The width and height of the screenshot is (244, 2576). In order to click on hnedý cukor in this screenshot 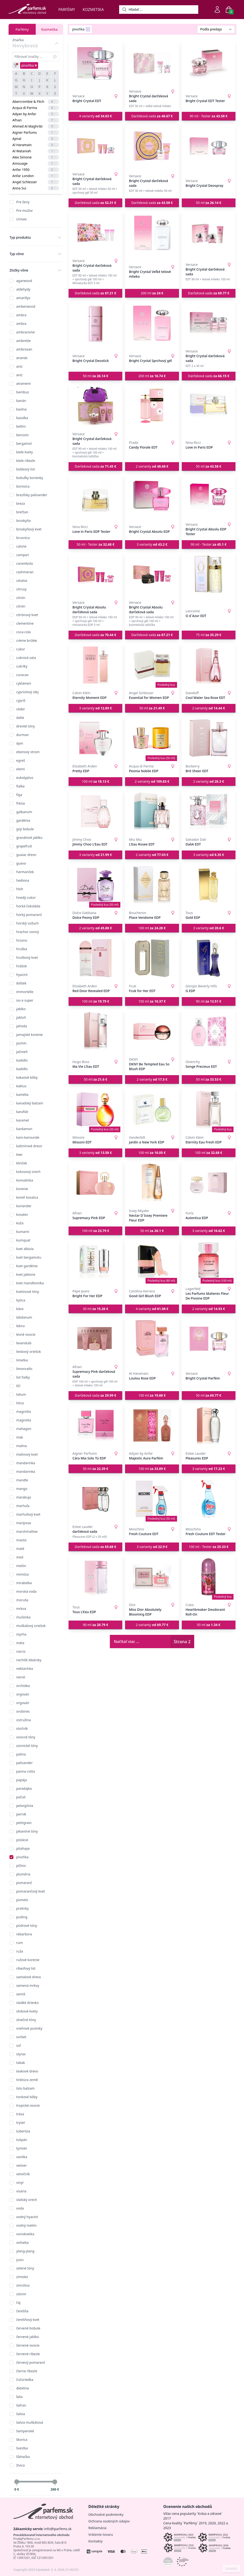, I will do `click(26, 897)`.